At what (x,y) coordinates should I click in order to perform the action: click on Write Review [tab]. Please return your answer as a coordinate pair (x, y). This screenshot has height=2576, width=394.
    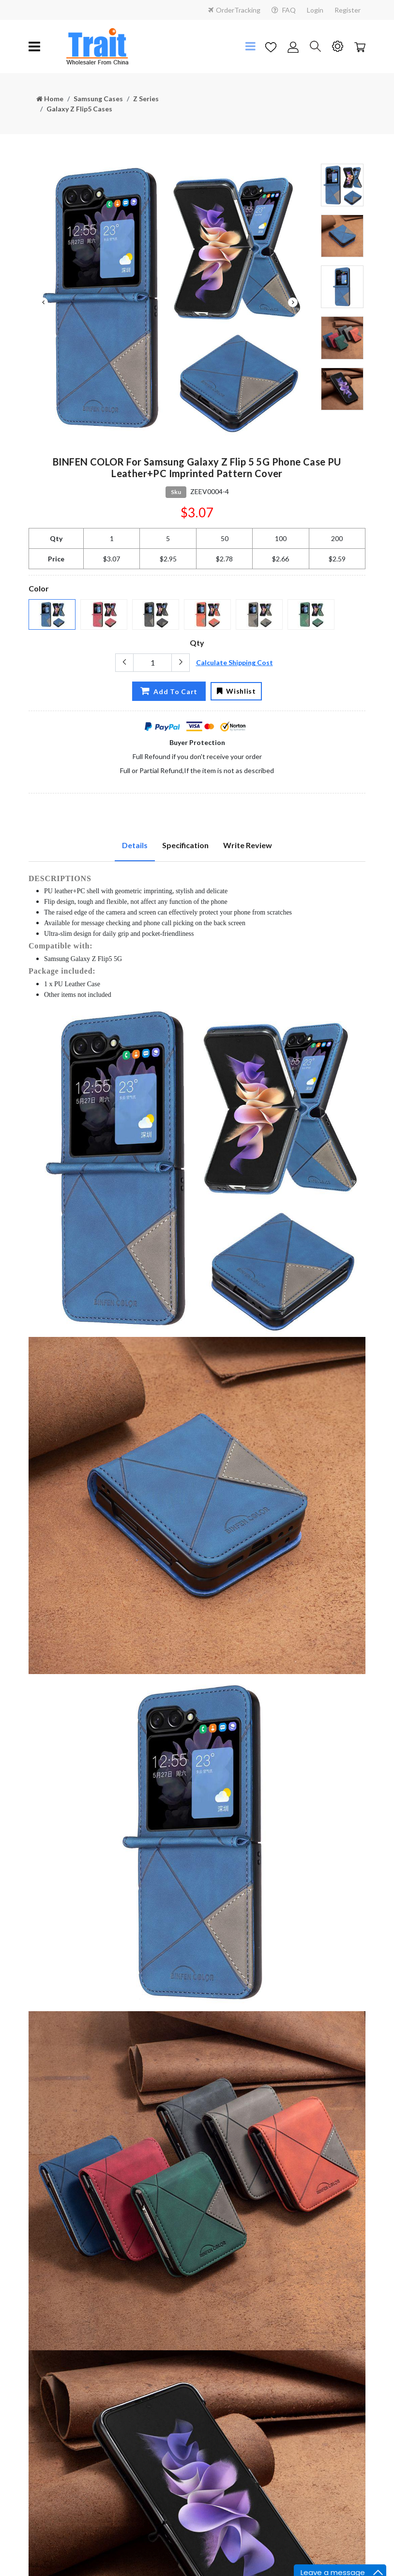
    Looking at the image, I should click on (247, 845).